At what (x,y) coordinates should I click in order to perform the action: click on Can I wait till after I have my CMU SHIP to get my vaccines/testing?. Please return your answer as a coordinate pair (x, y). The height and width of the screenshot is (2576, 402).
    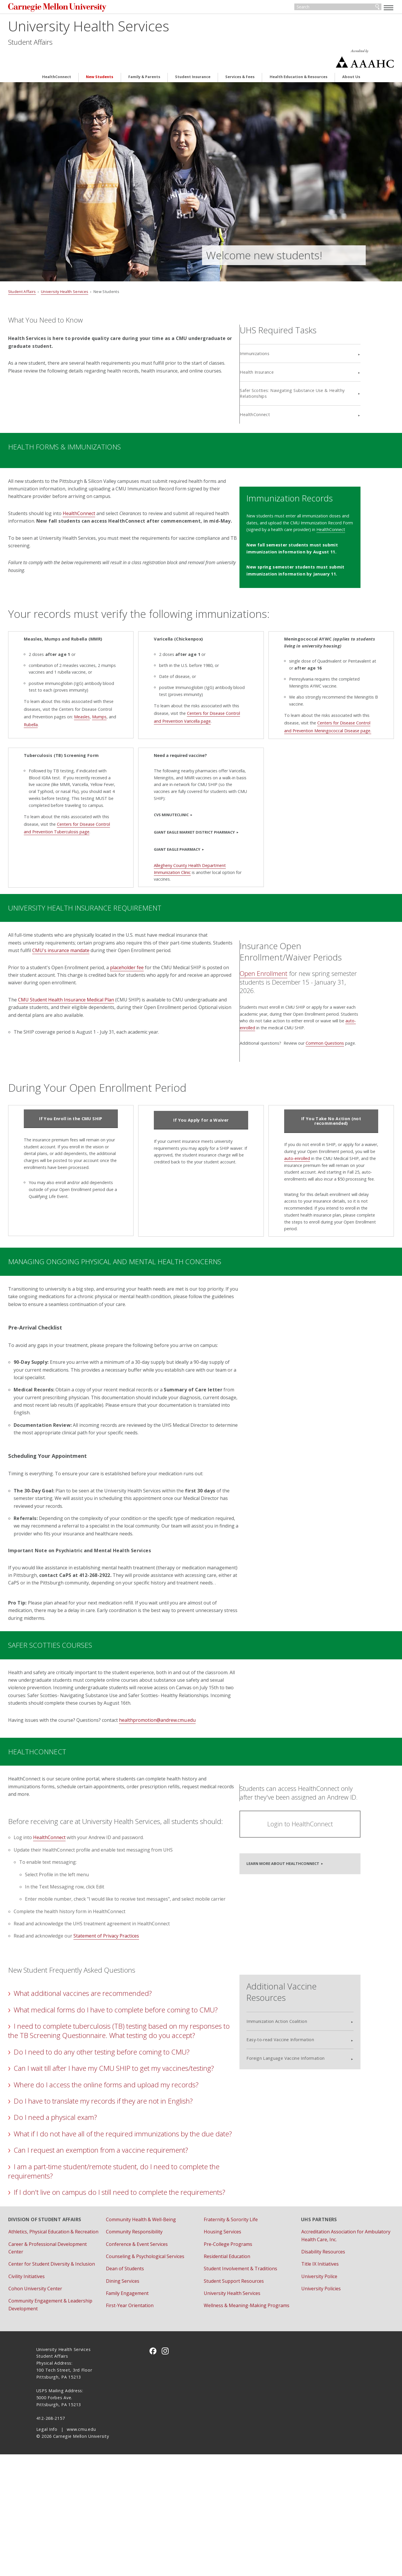
    Looking at the image, I should click on (112, 2150).